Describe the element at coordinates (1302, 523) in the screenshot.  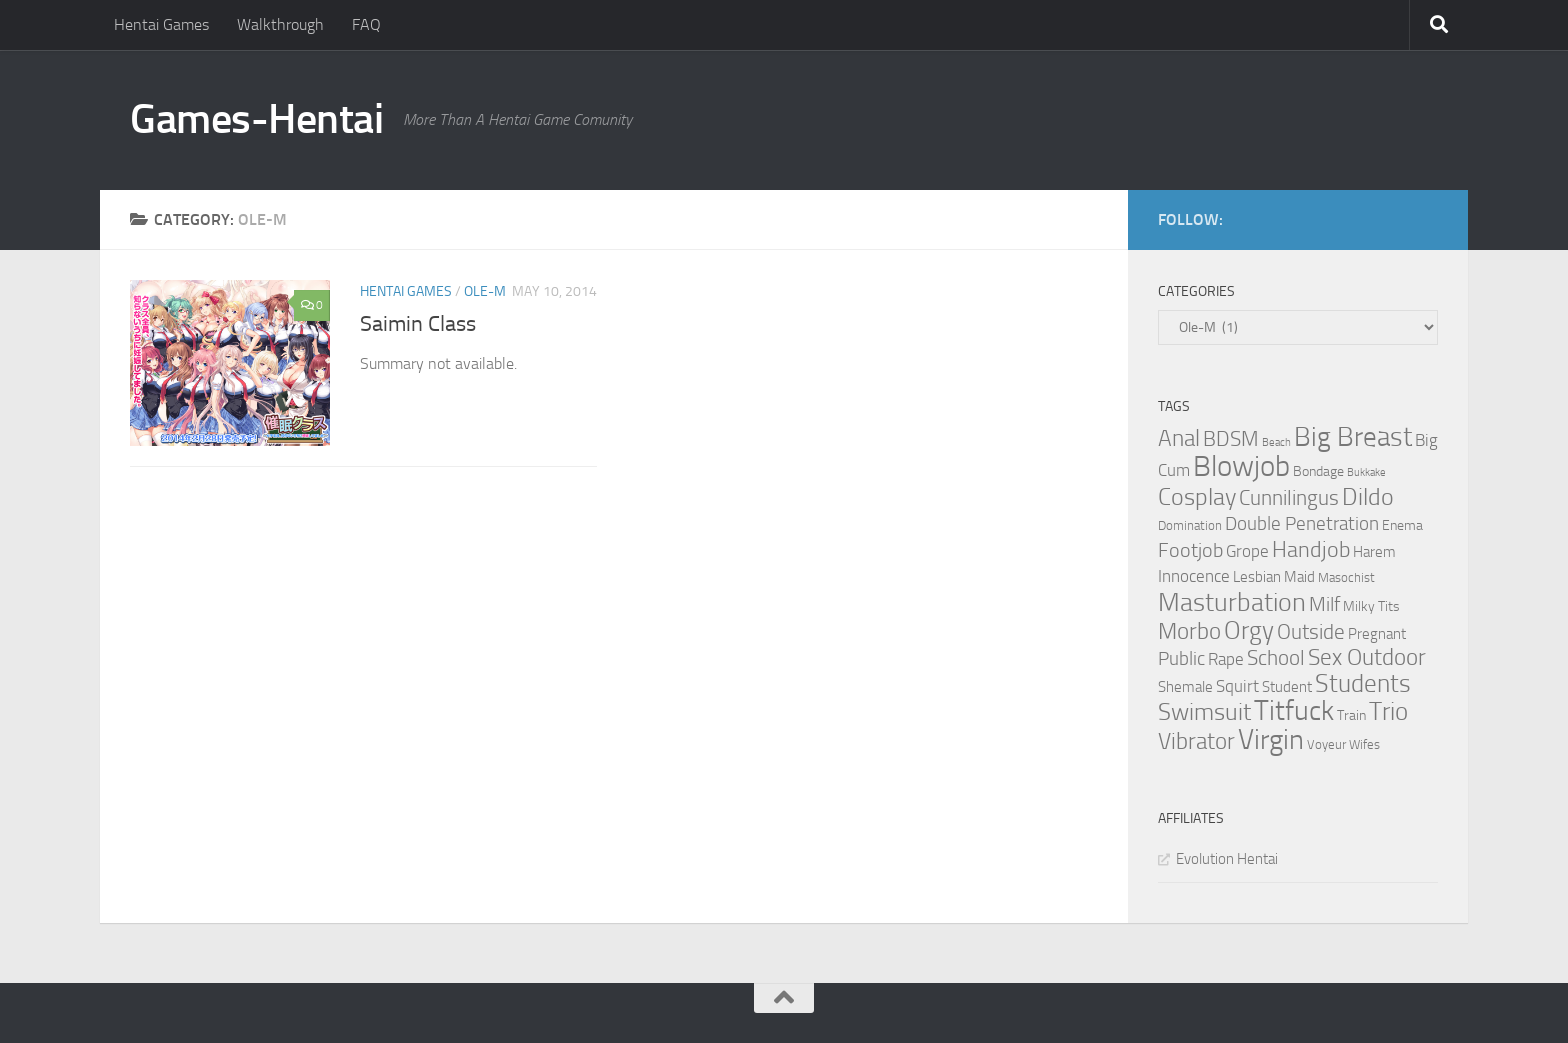
I see `Double Penetration [Double Penetration (9 items)]` at that location.